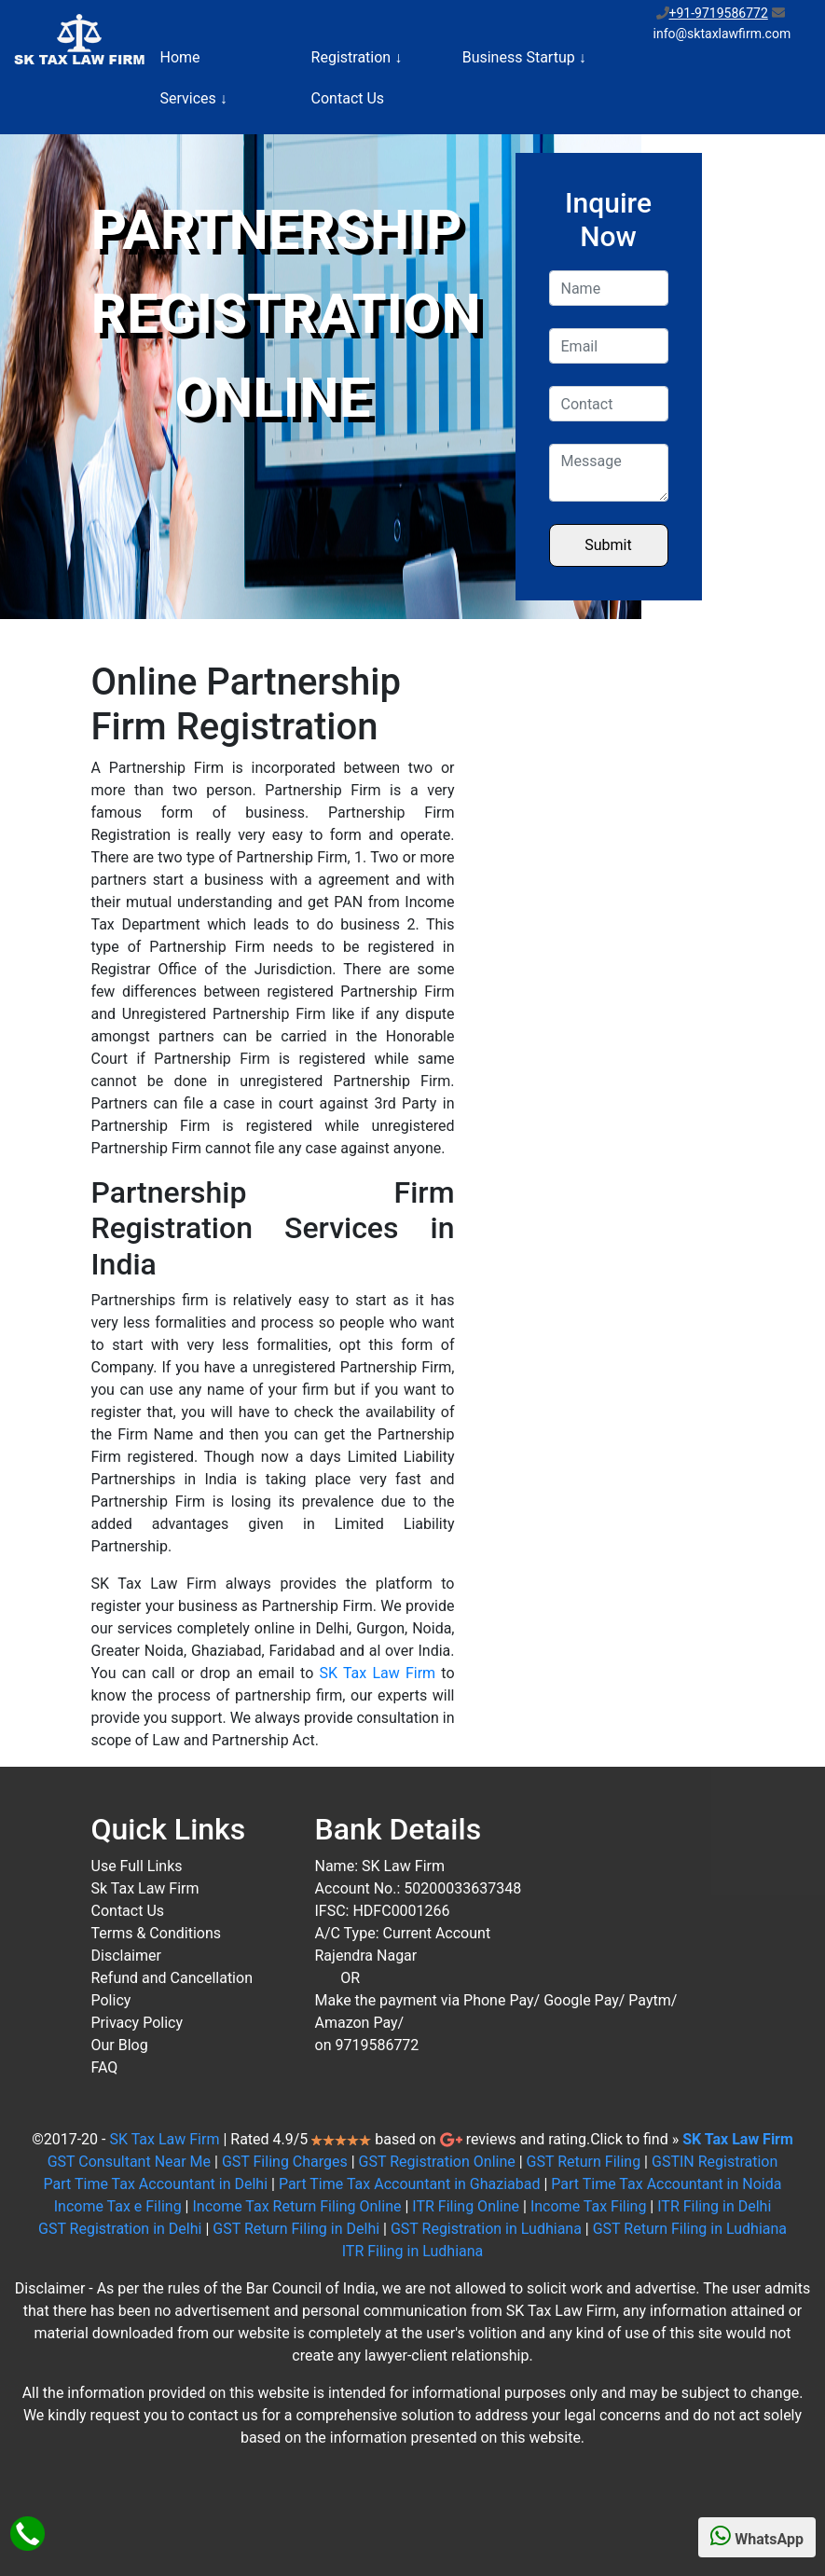 The height and width of the screenshot is (2576, 825). I want to click on Business Startup, so click(524, 57).